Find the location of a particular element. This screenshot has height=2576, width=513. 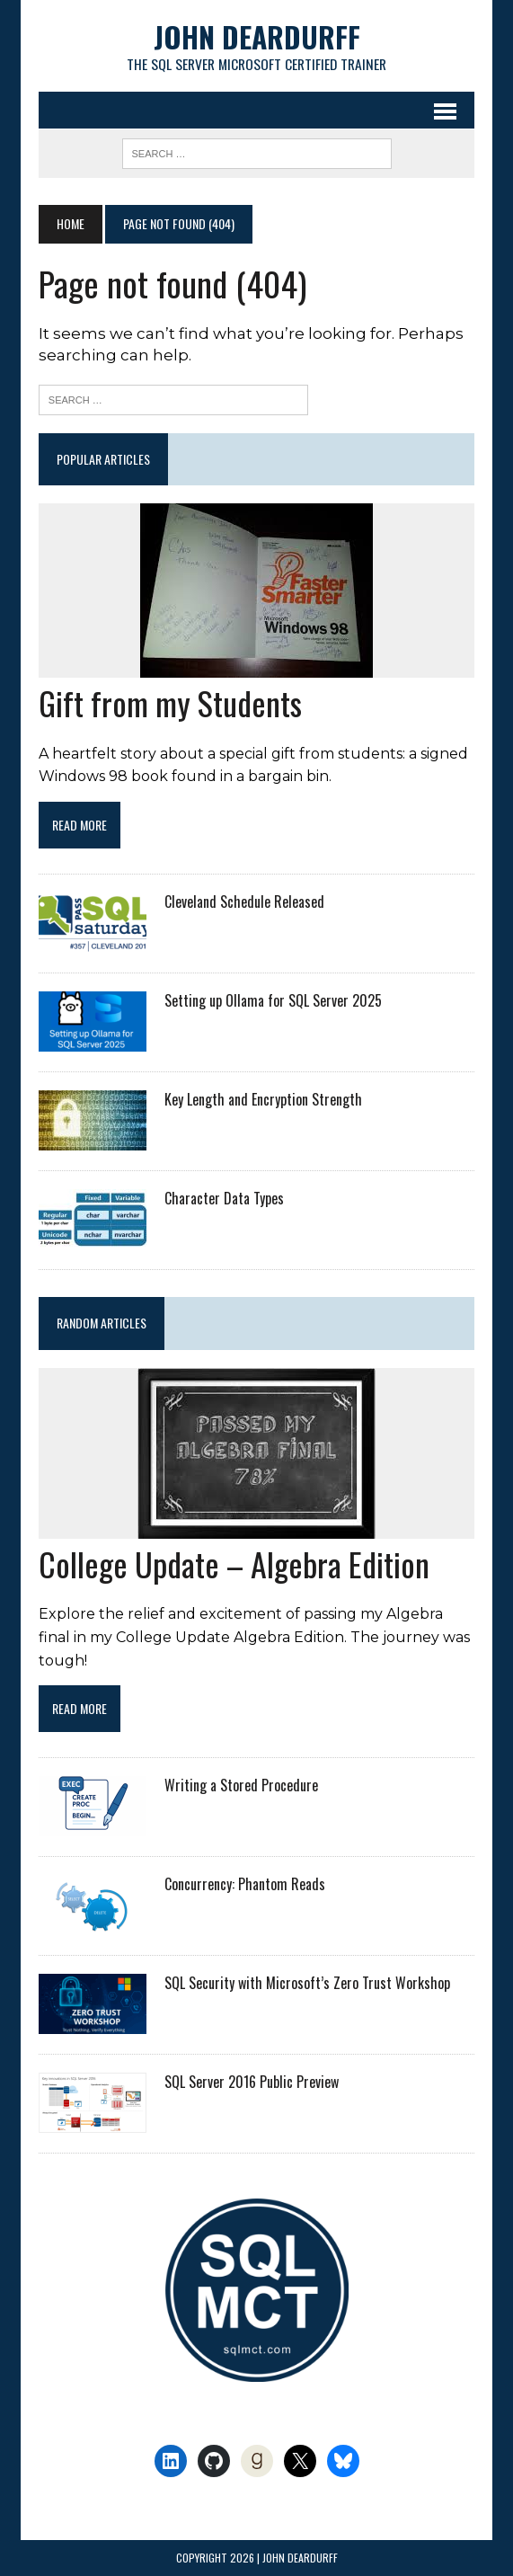

College Update – Algebra Edition is located at coordinates (234, 1563).